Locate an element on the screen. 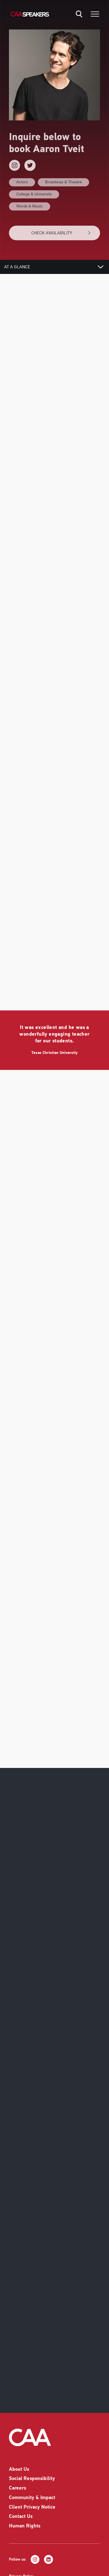  Client Privacy Notice [listitem] is located at coordinates (32, 2501).